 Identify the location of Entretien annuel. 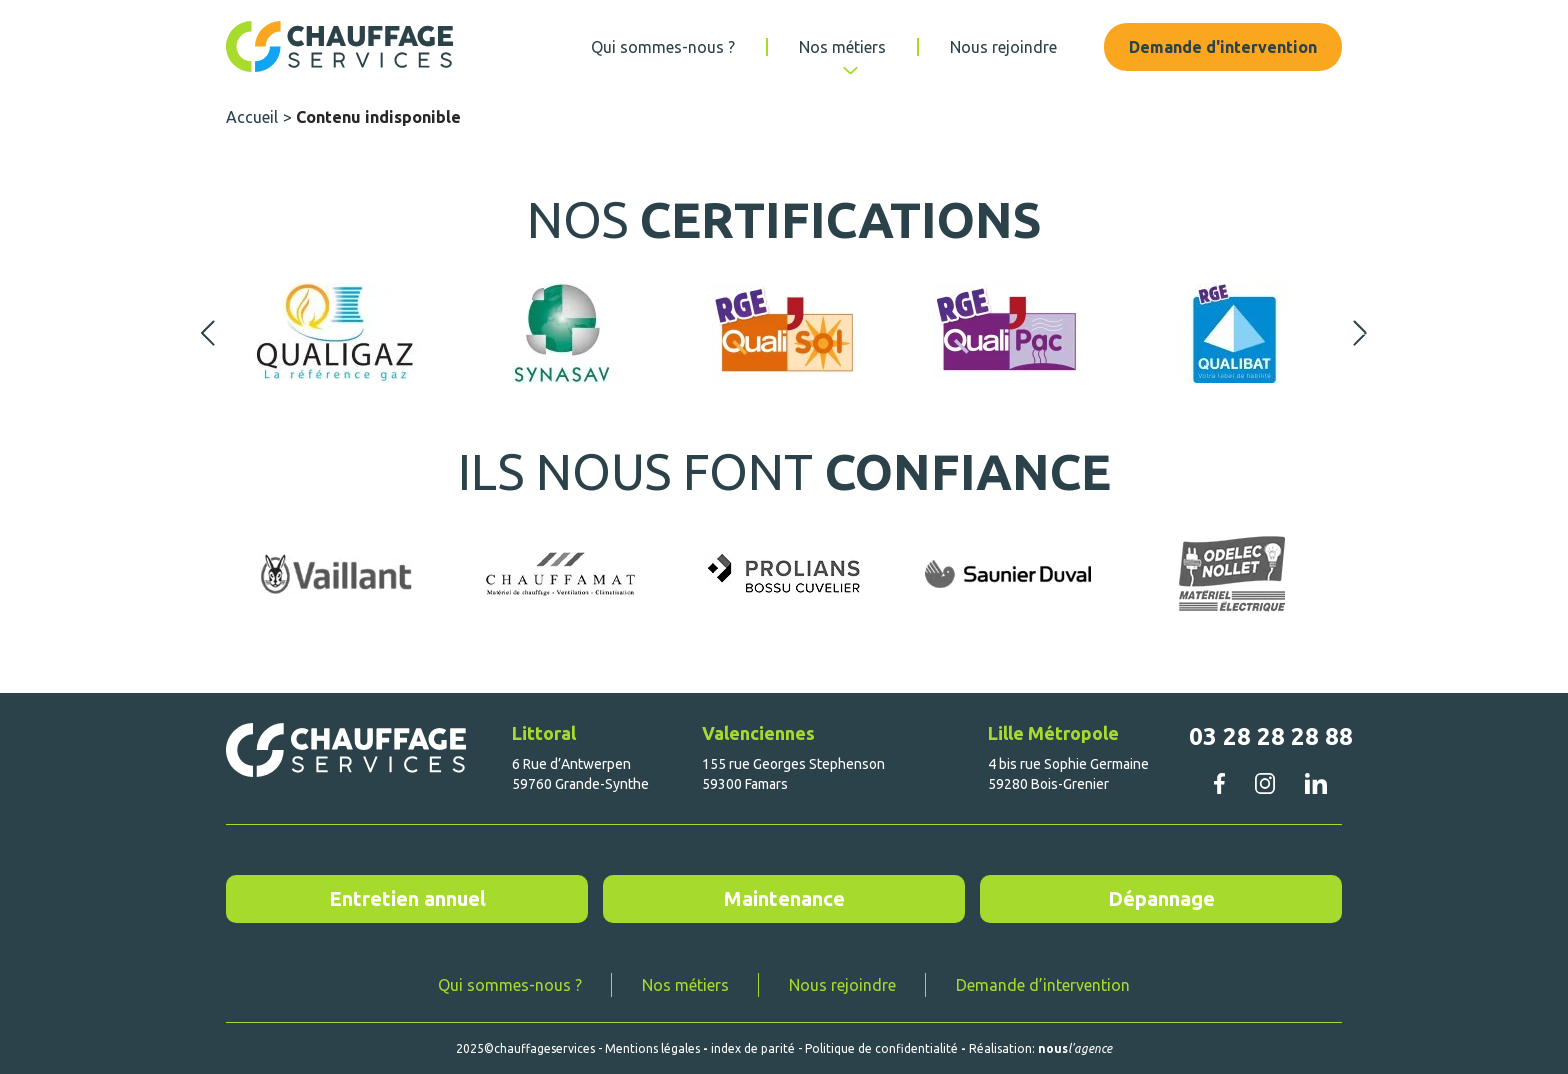
(407, 898).